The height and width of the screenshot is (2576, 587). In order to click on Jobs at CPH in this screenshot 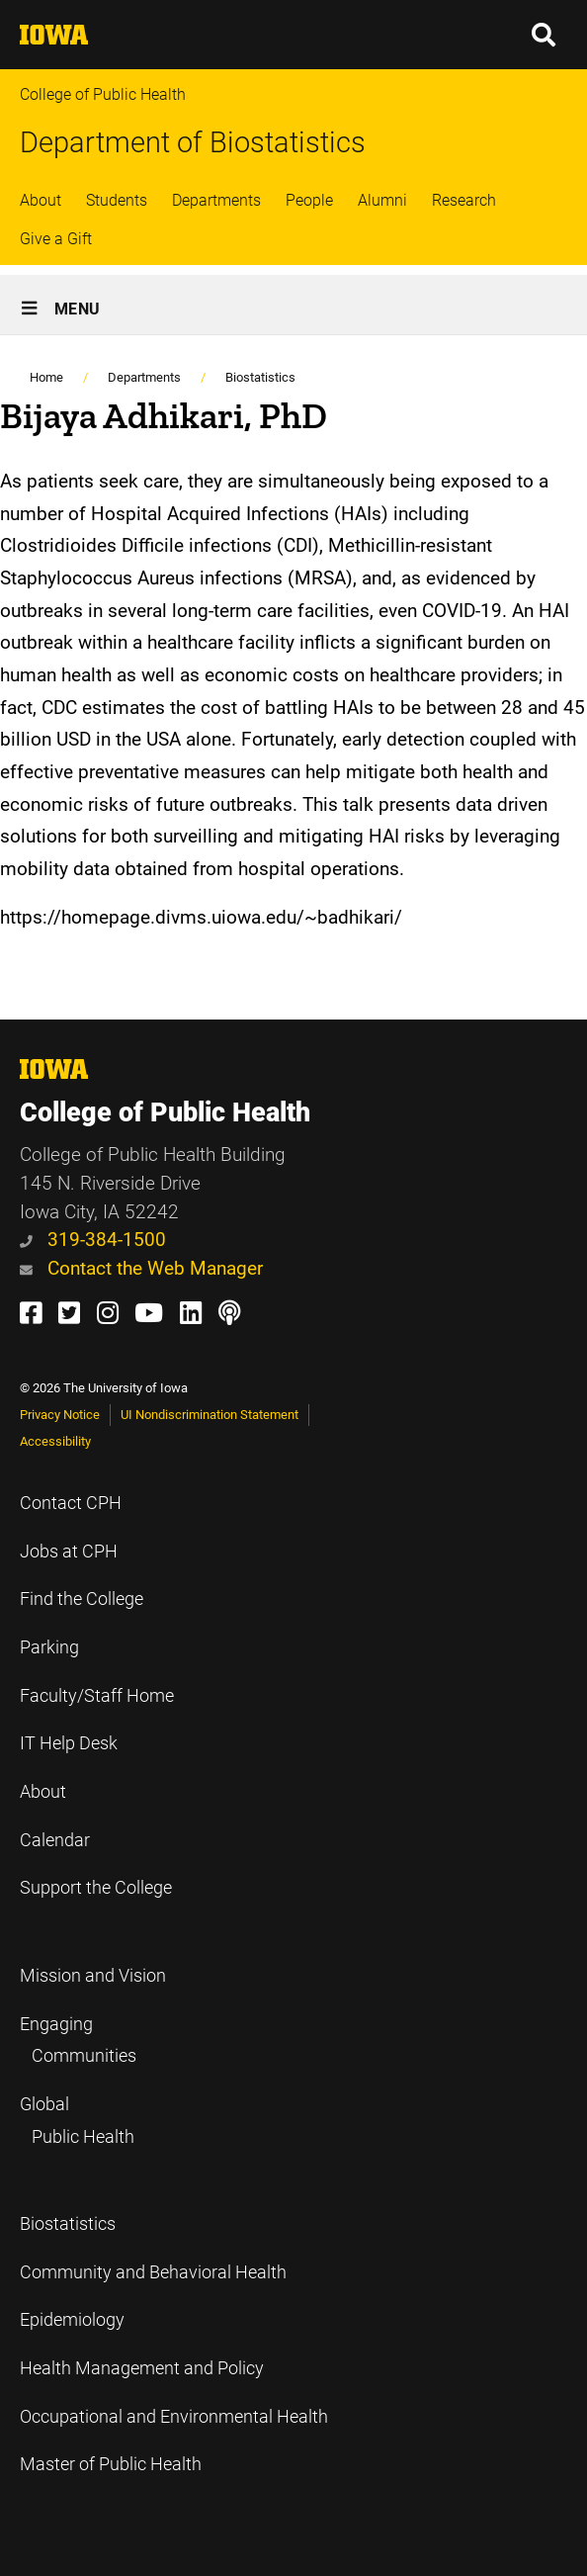, I will do `click(69, 1551)`.